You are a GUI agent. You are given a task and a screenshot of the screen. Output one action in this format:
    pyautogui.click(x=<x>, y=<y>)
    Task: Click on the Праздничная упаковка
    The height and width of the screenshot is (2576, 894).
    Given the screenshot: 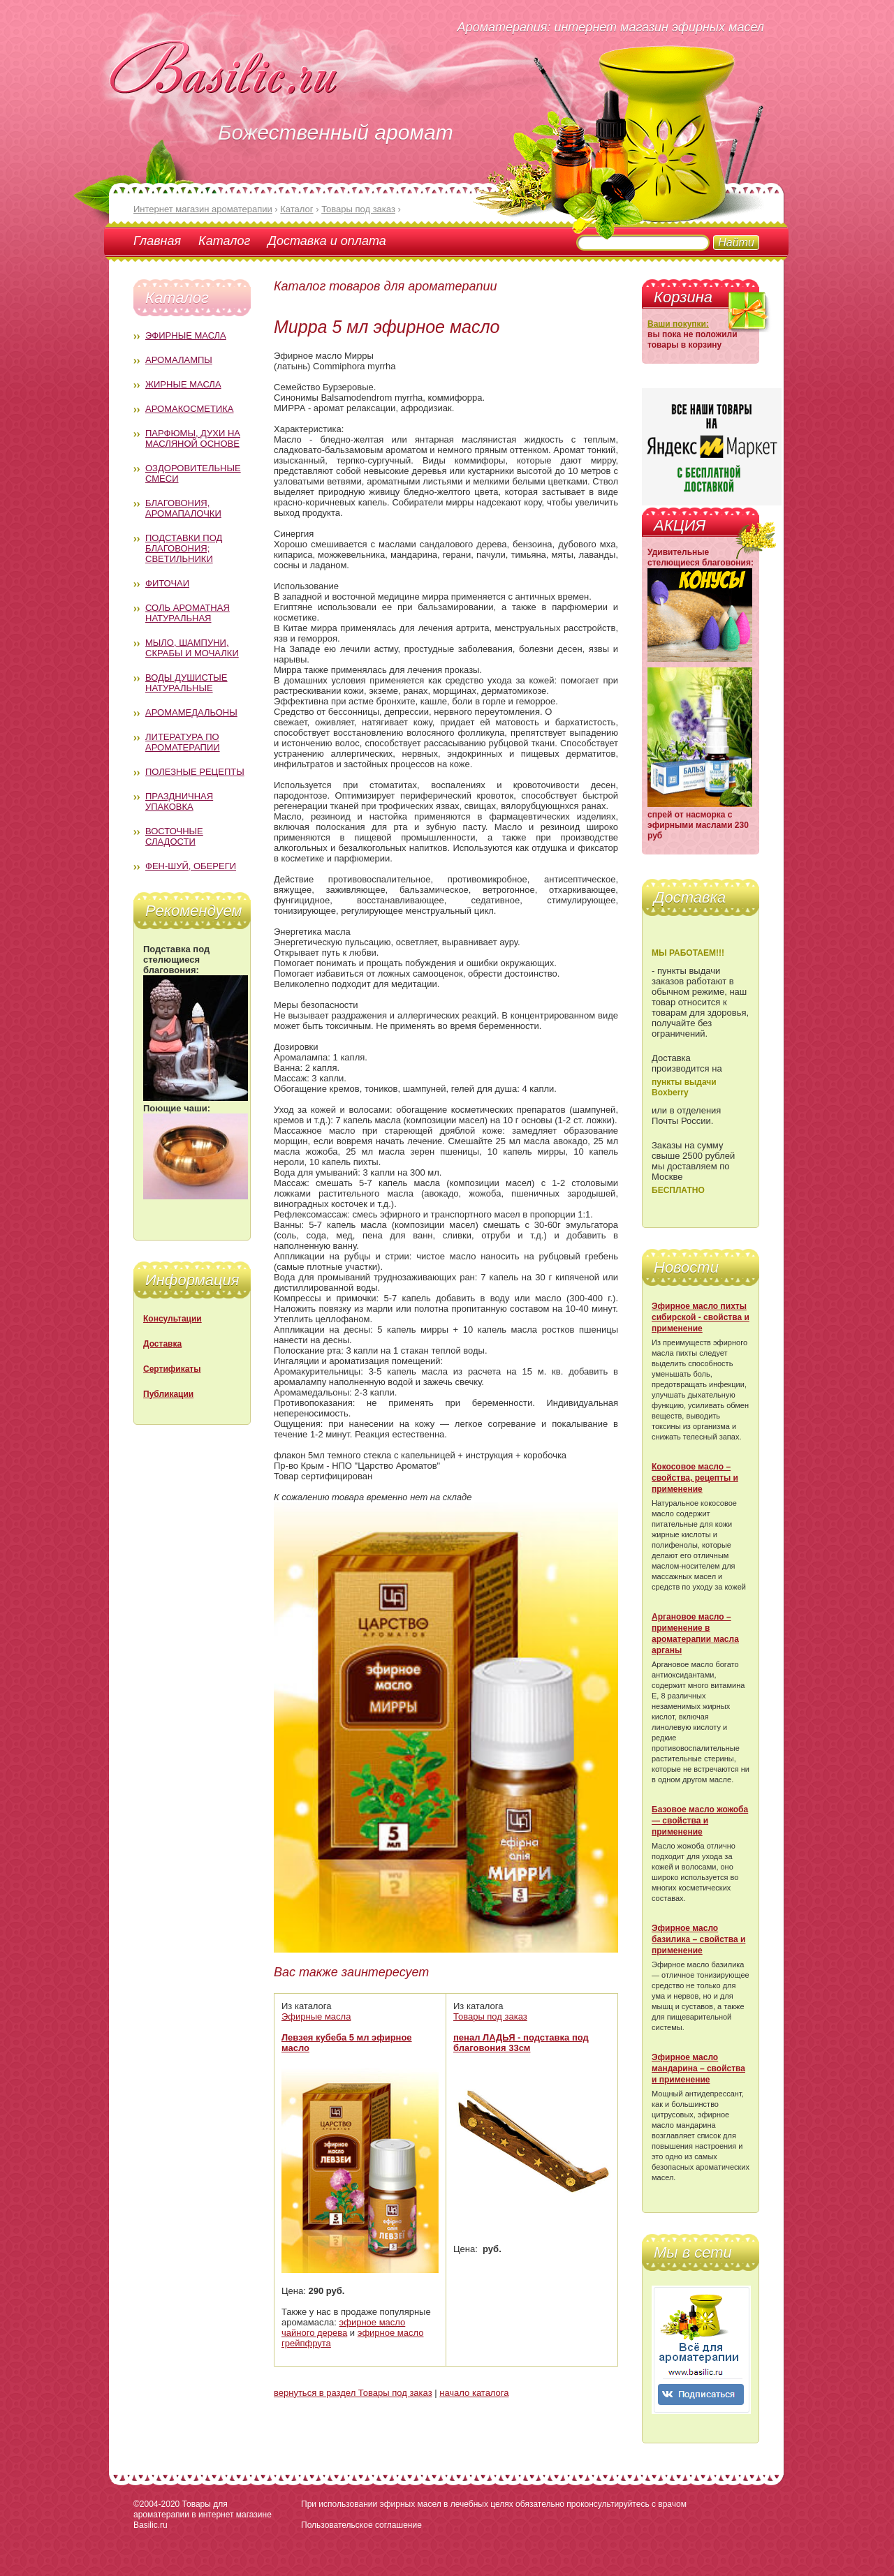 What is the action you would take?
    pyautogui.click(x=179, y=801)
    